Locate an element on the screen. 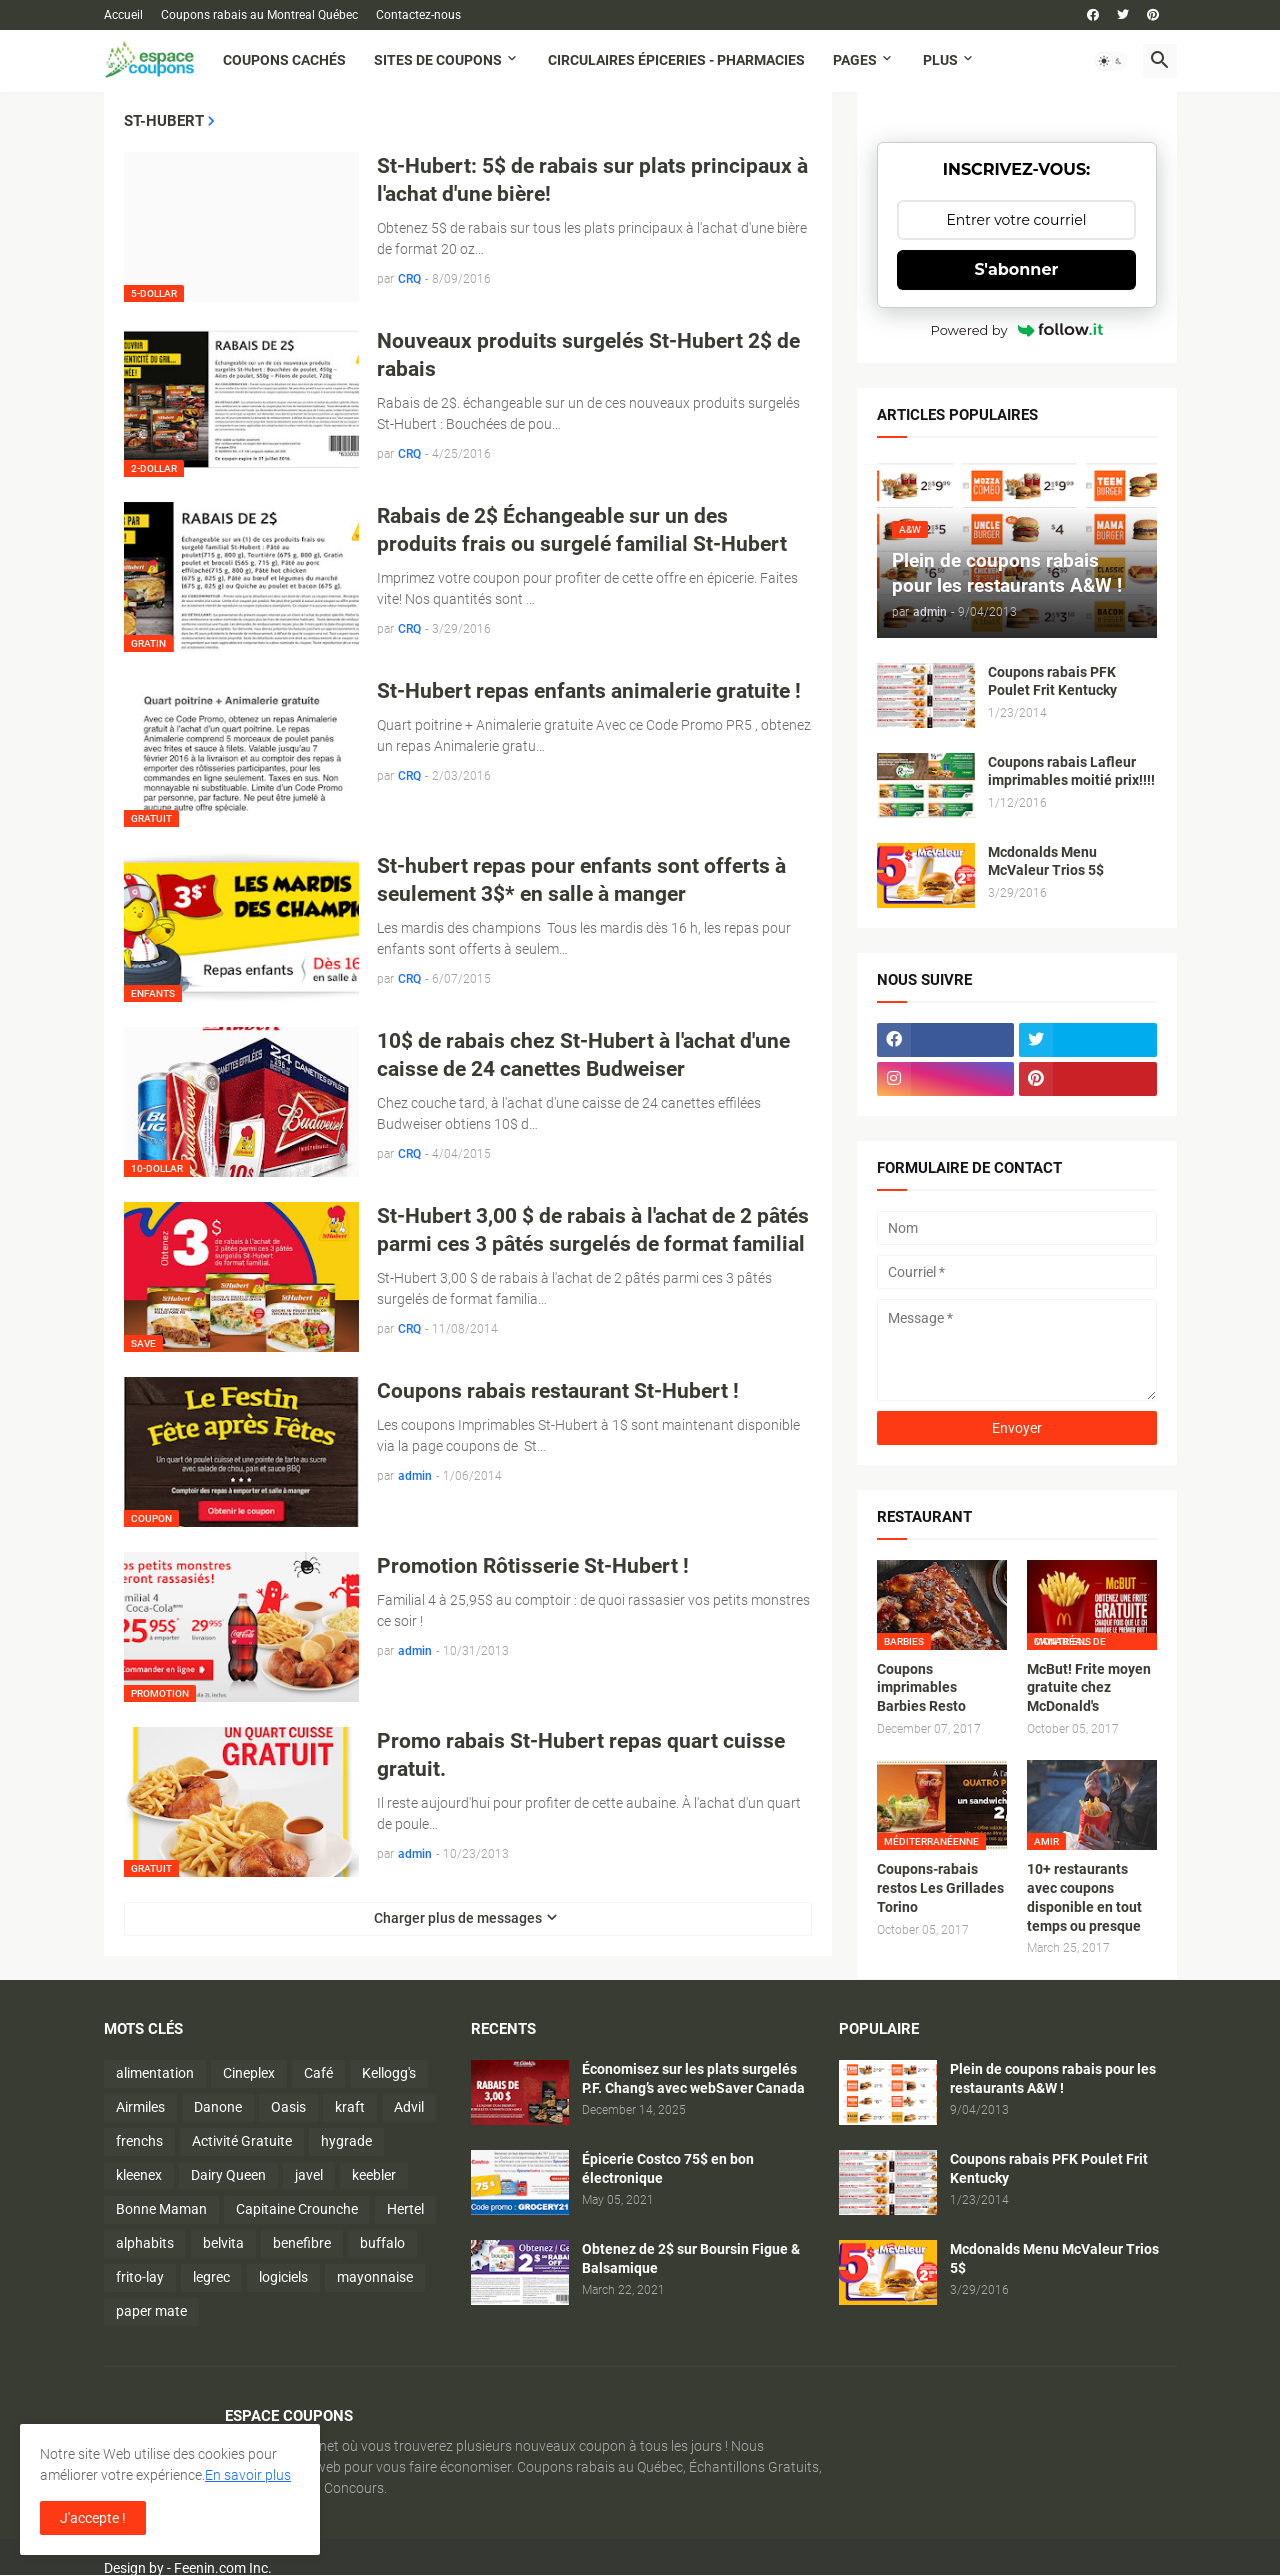  buffalo is located at coordinates (382, 2243).